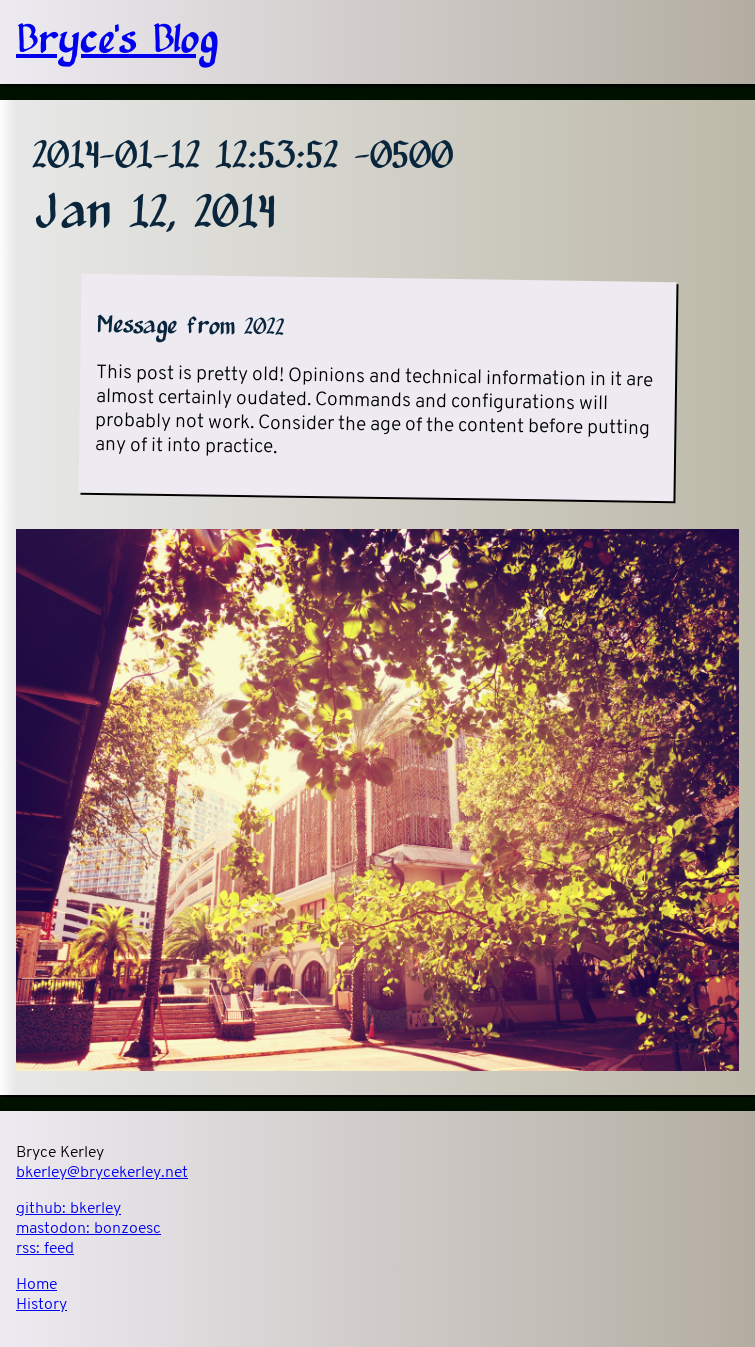 This screenshot has width=755, height=1347. Describe the element at coordinates (102, 1173) in the screenshot. I see `bkerley@brycekerley.net` at that location.